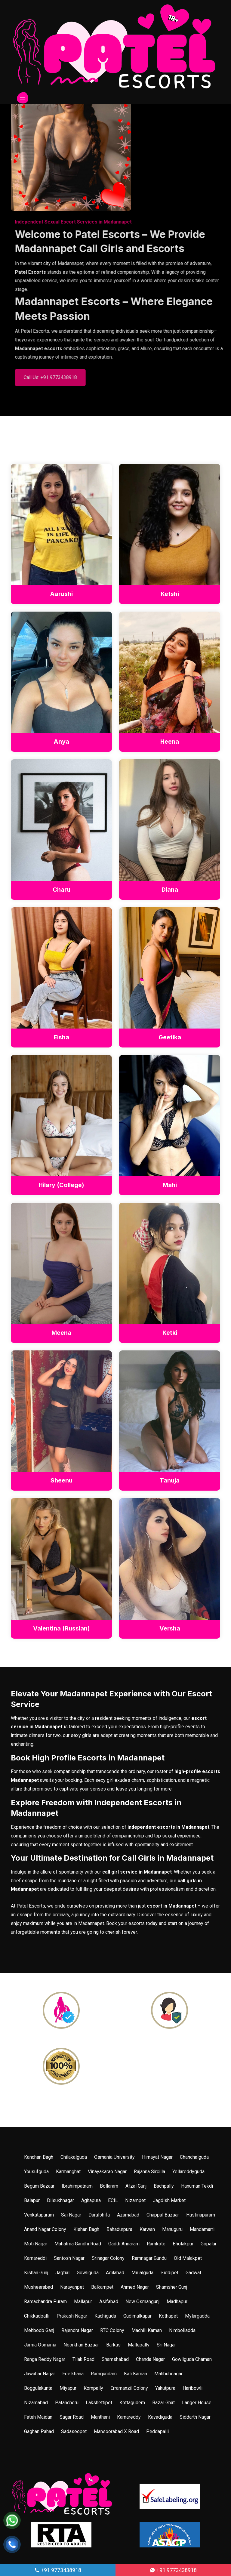 The width and height of the screenshot is (231, 2576). I want to click on Santosh Nagar, so click(69, 2258).